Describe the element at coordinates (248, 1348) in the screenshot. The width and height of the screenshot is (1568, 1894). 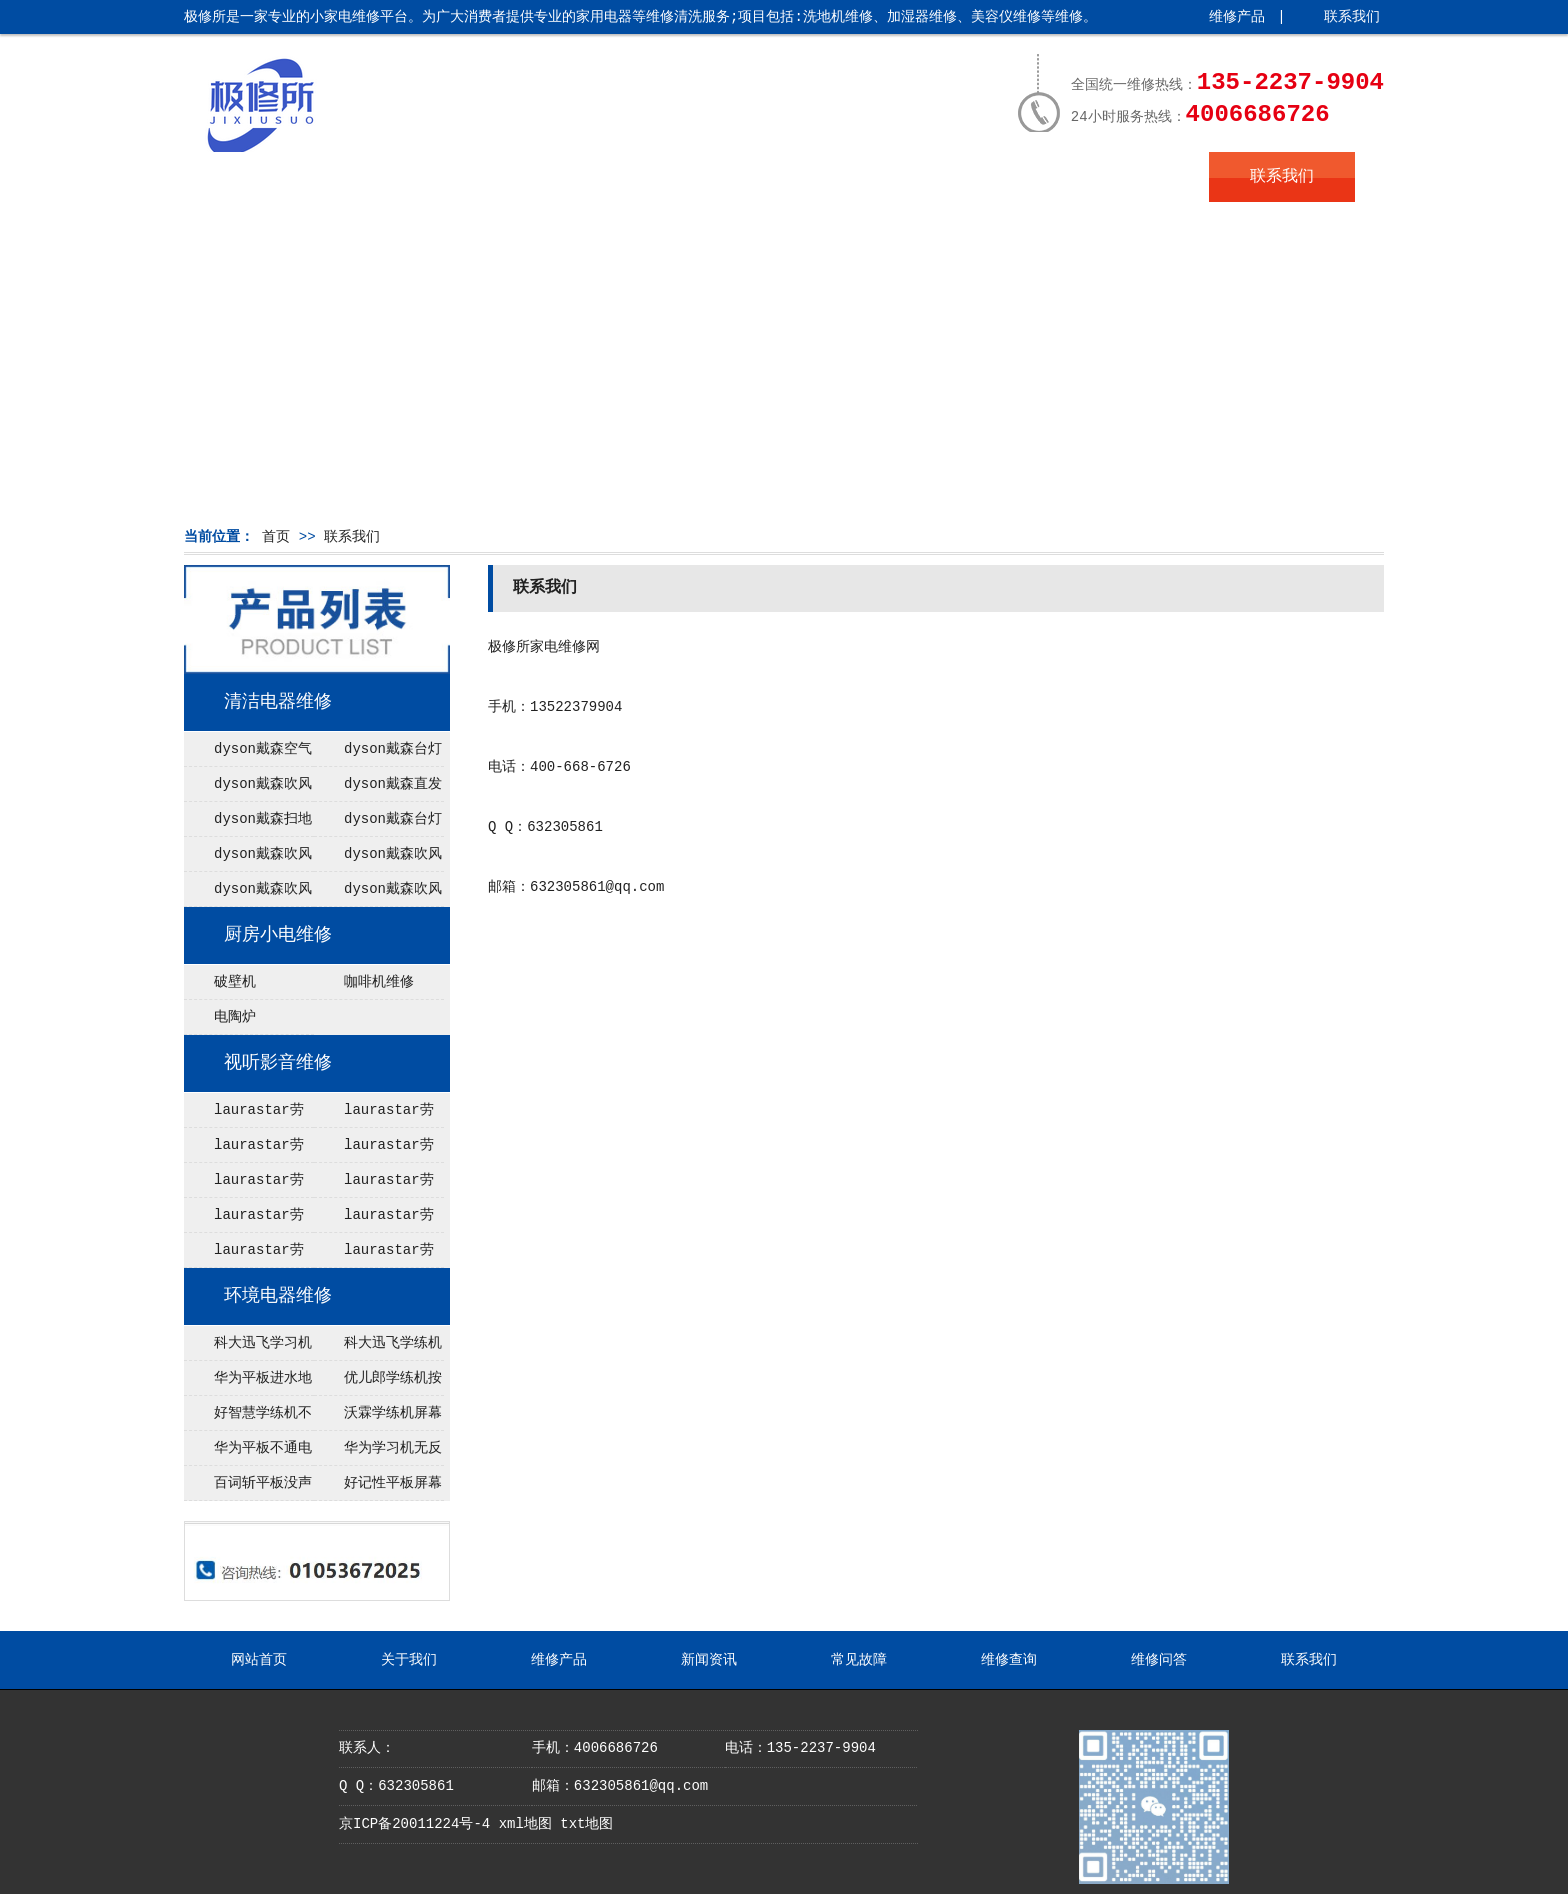
I see `科大迅飞学习机无限重启配件，送给学生的早安名言` at that location.